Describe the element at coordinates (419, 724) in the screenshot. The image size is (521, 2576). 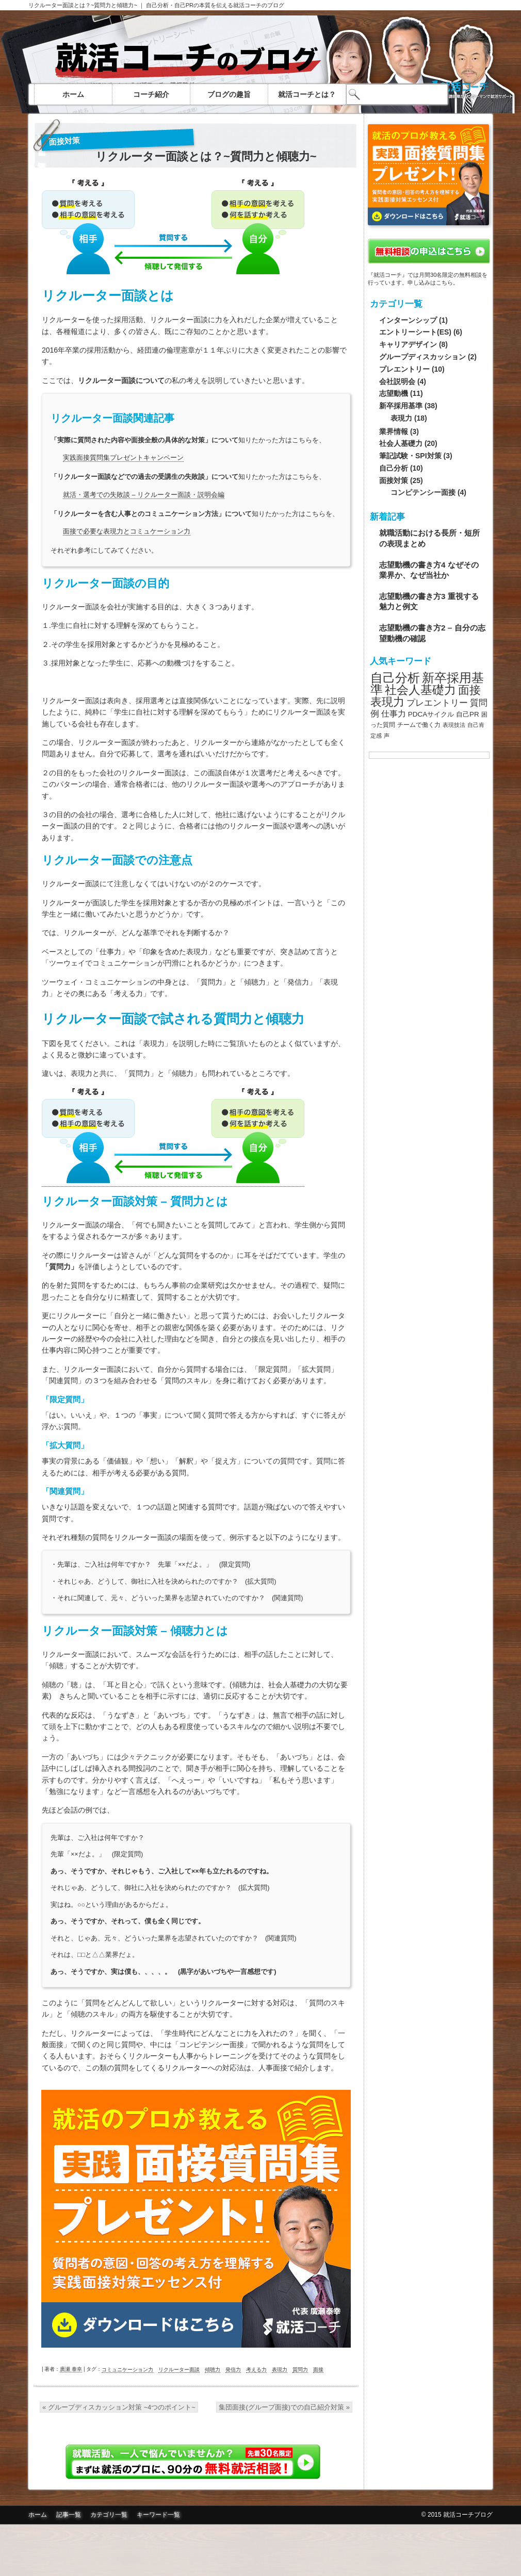
I see `チームで働く力 [チームで働く力 (8個の項目)]` at that location.